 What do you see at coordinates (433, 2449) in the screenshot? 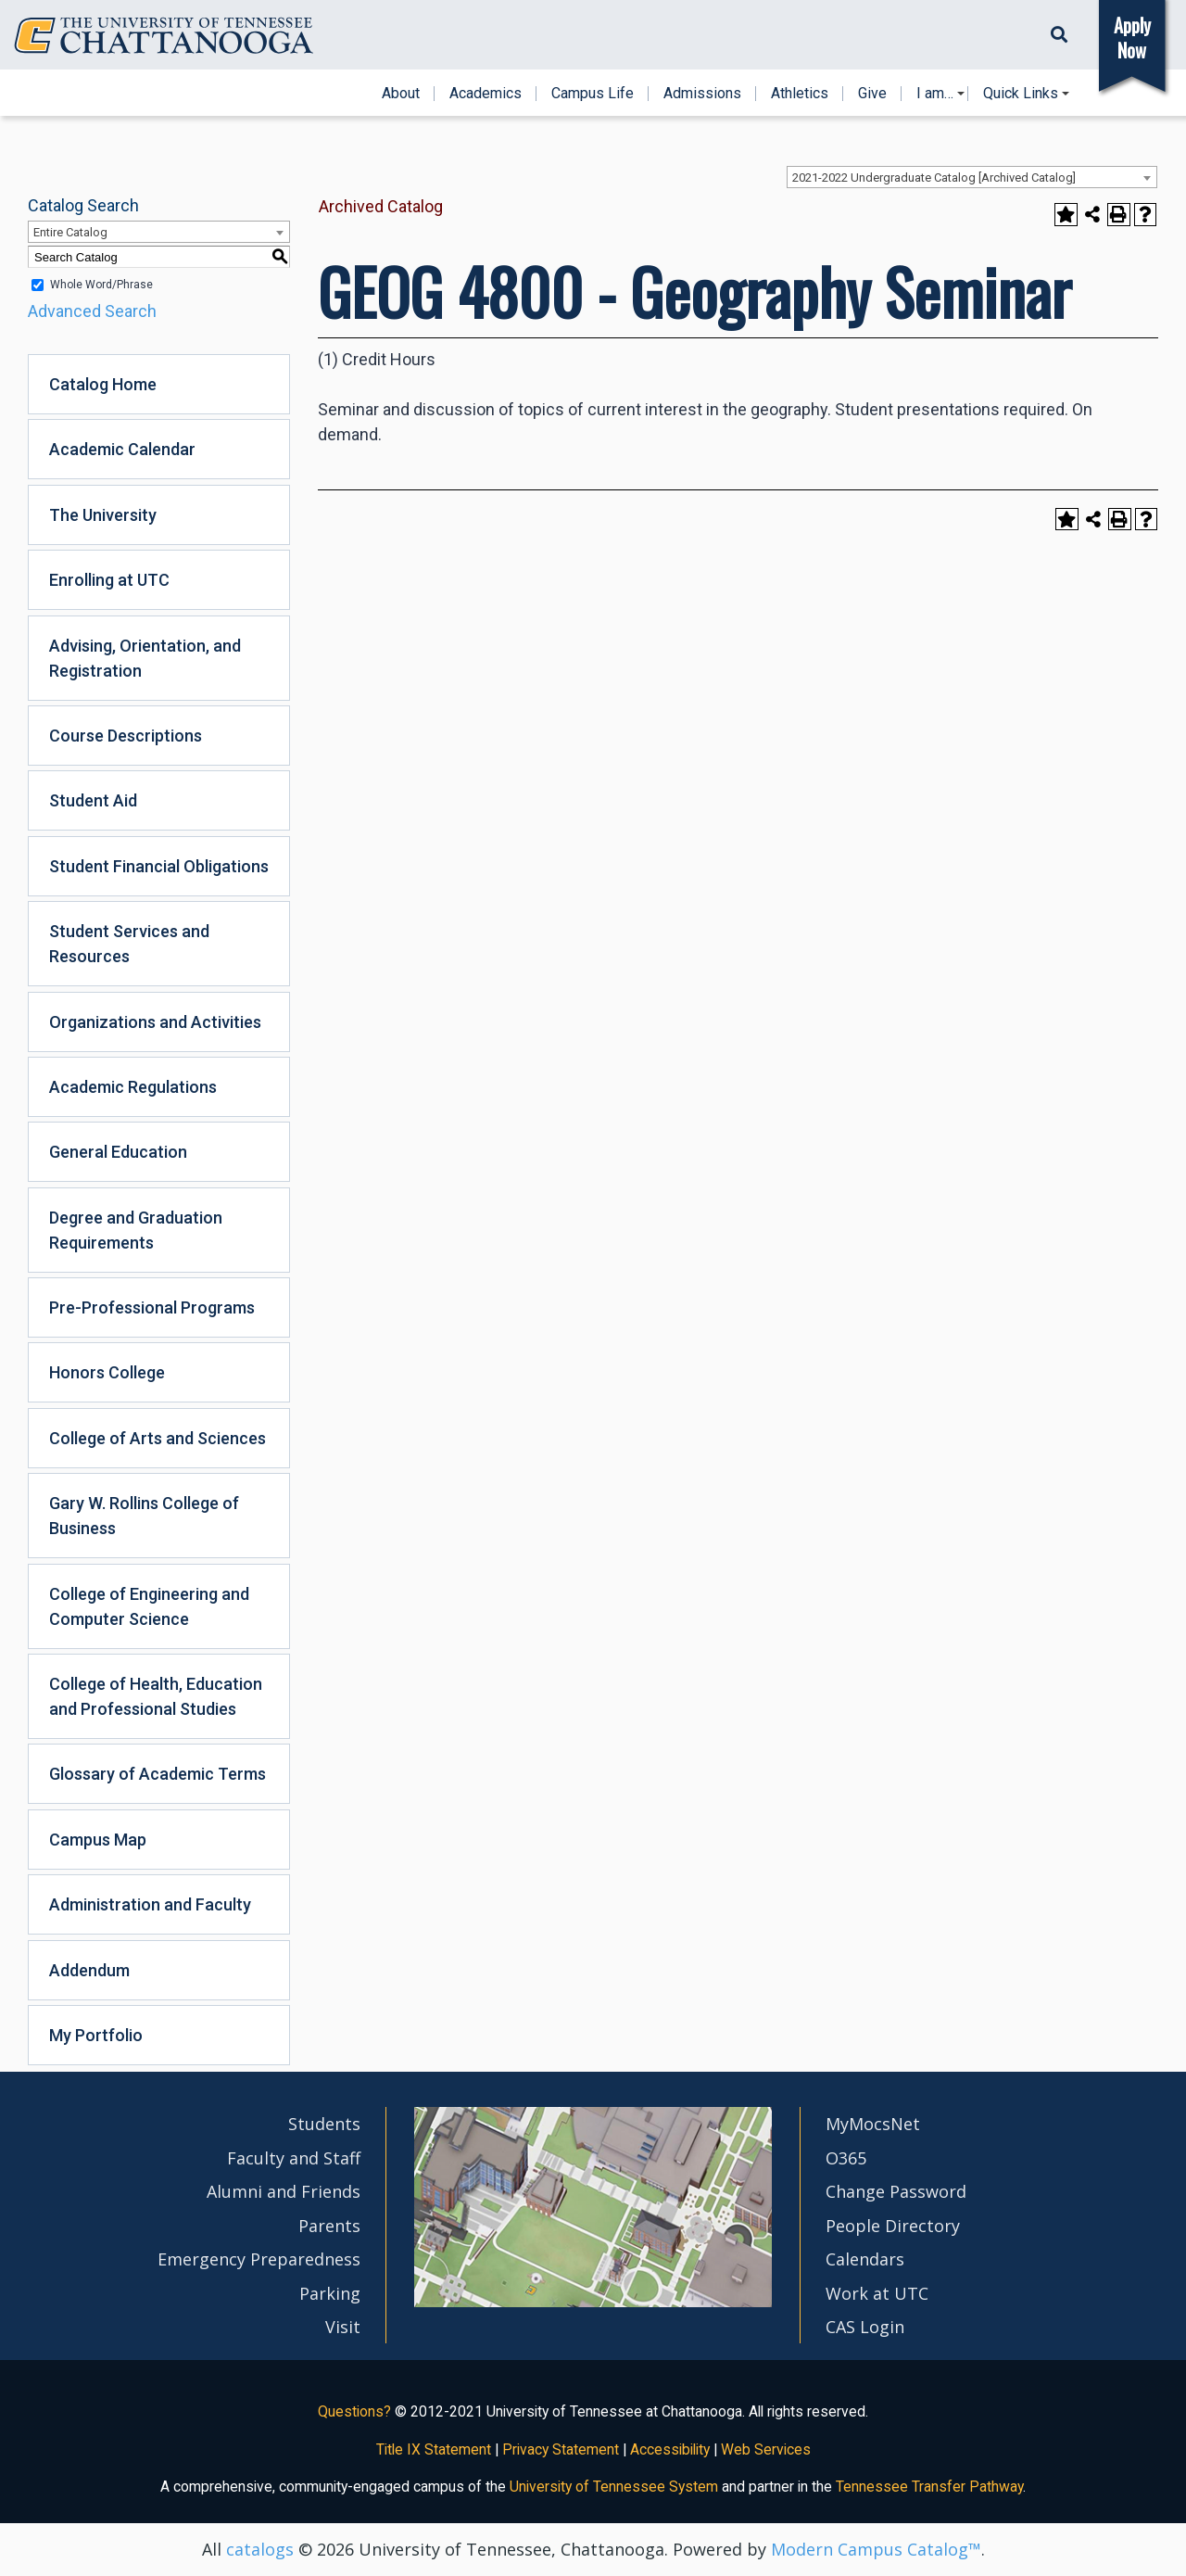
I see `Title IX Statement` at bounding box center [433, 2449].